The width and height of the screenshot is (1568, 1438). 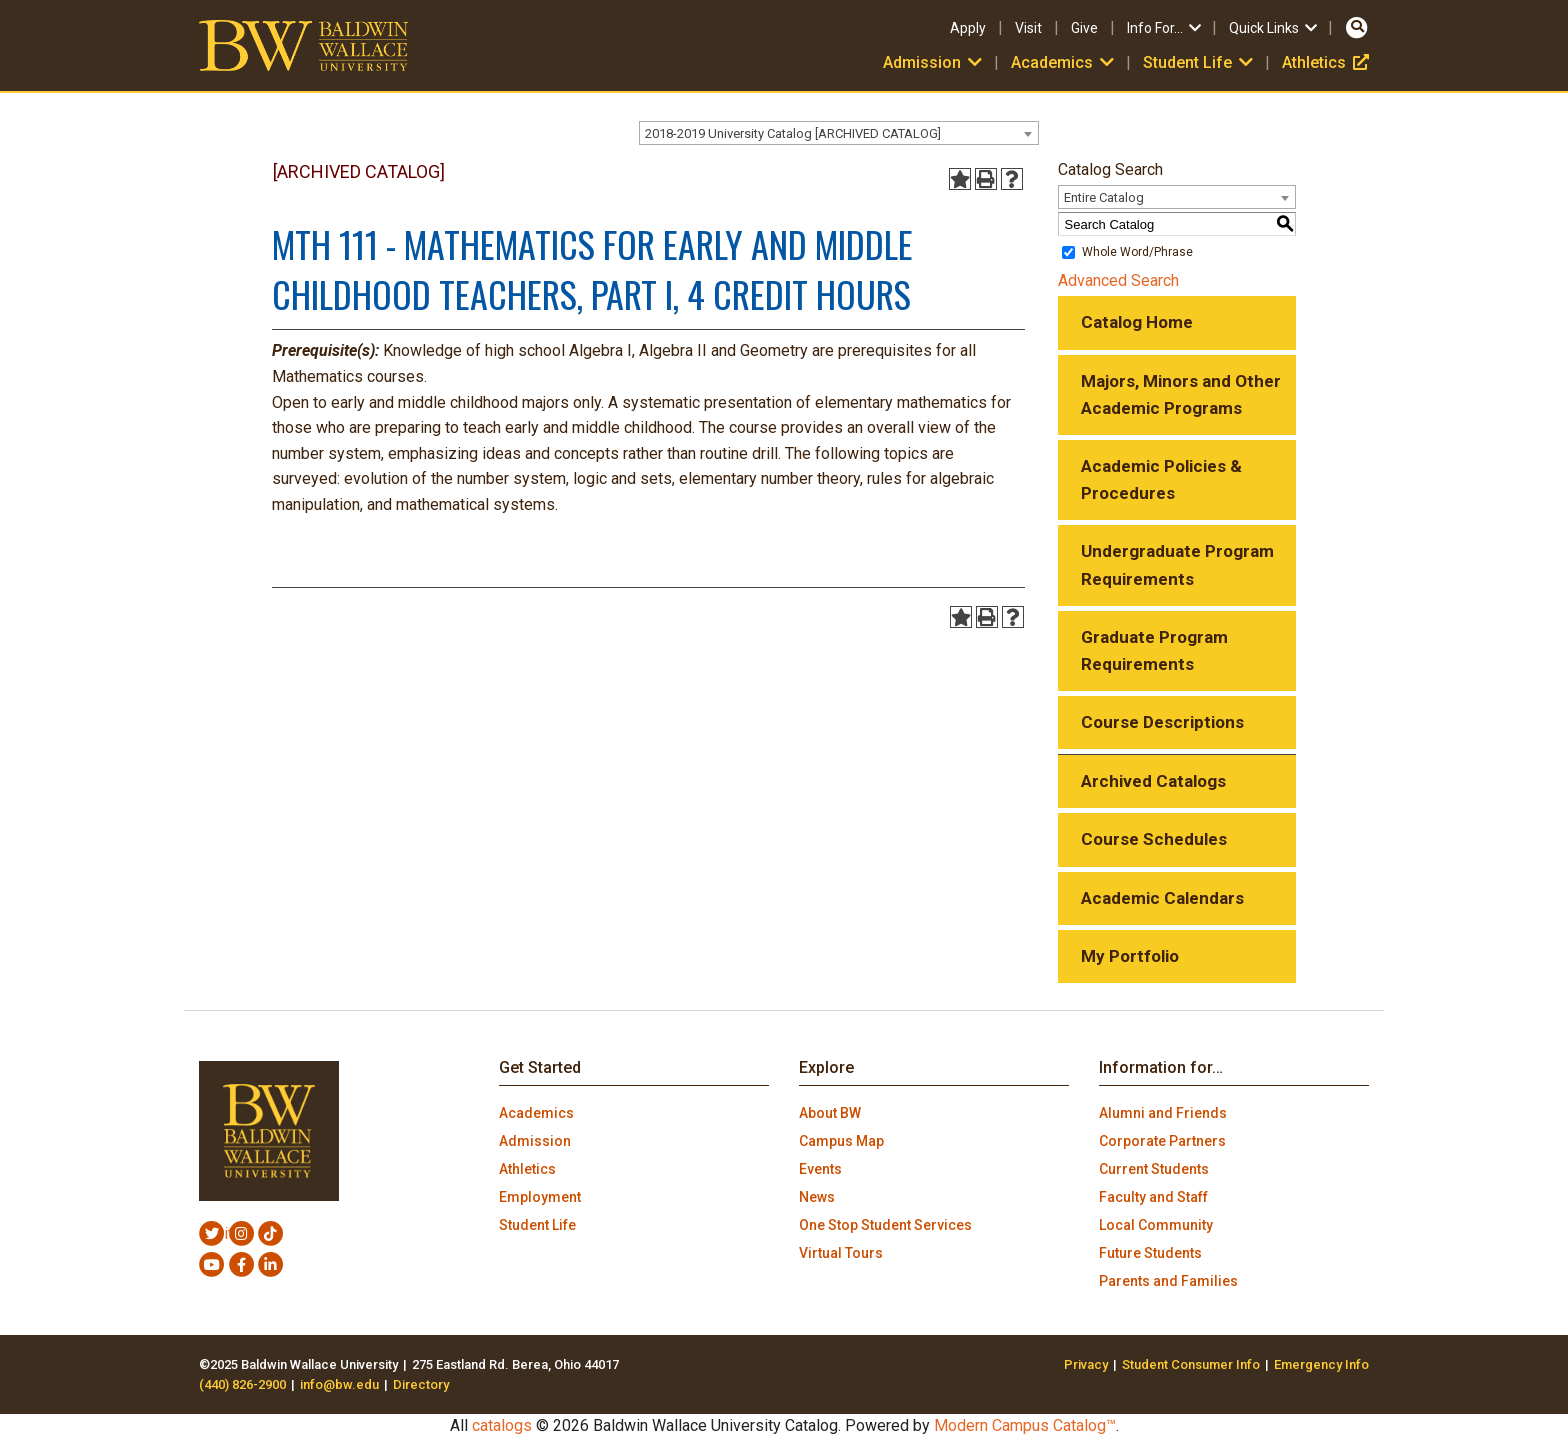 I want to click on Corporate Partners, so click(x=1162, y=1141).